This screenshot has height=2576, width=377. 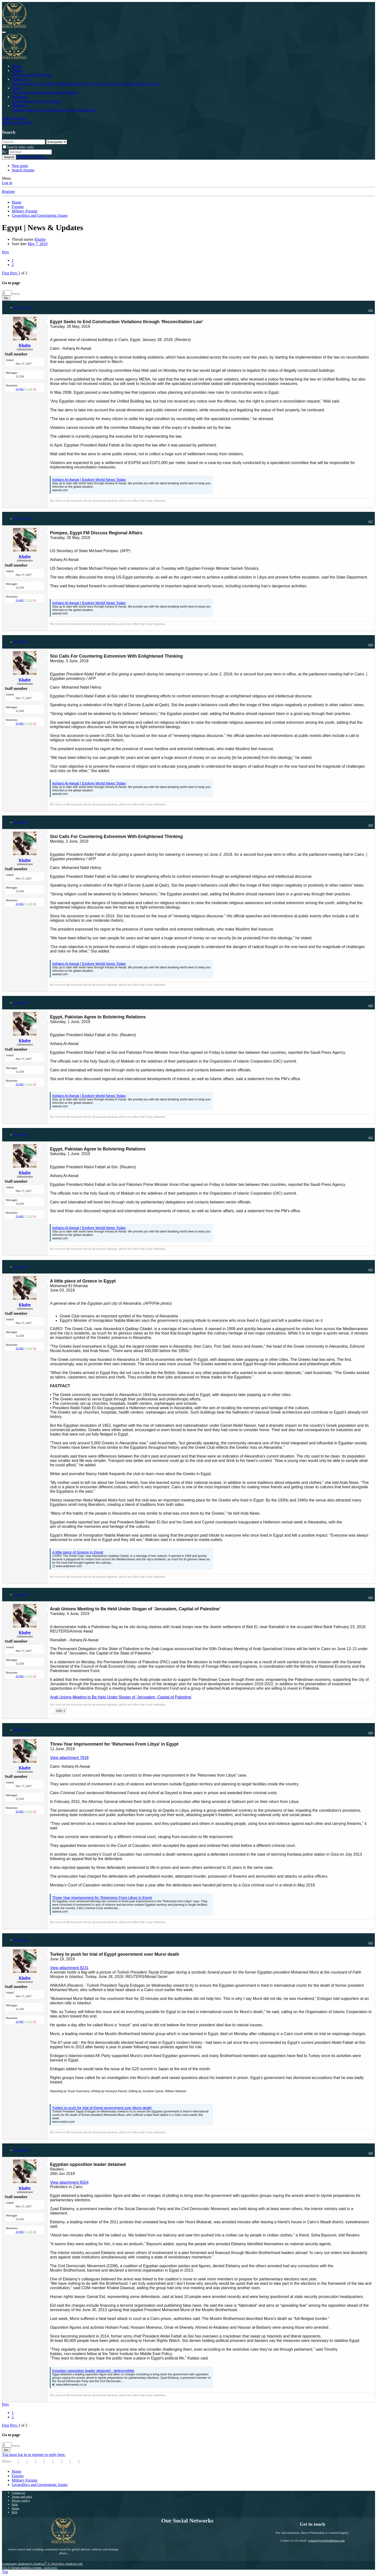 I want to click on [Increase], so click(x=14, y=294).